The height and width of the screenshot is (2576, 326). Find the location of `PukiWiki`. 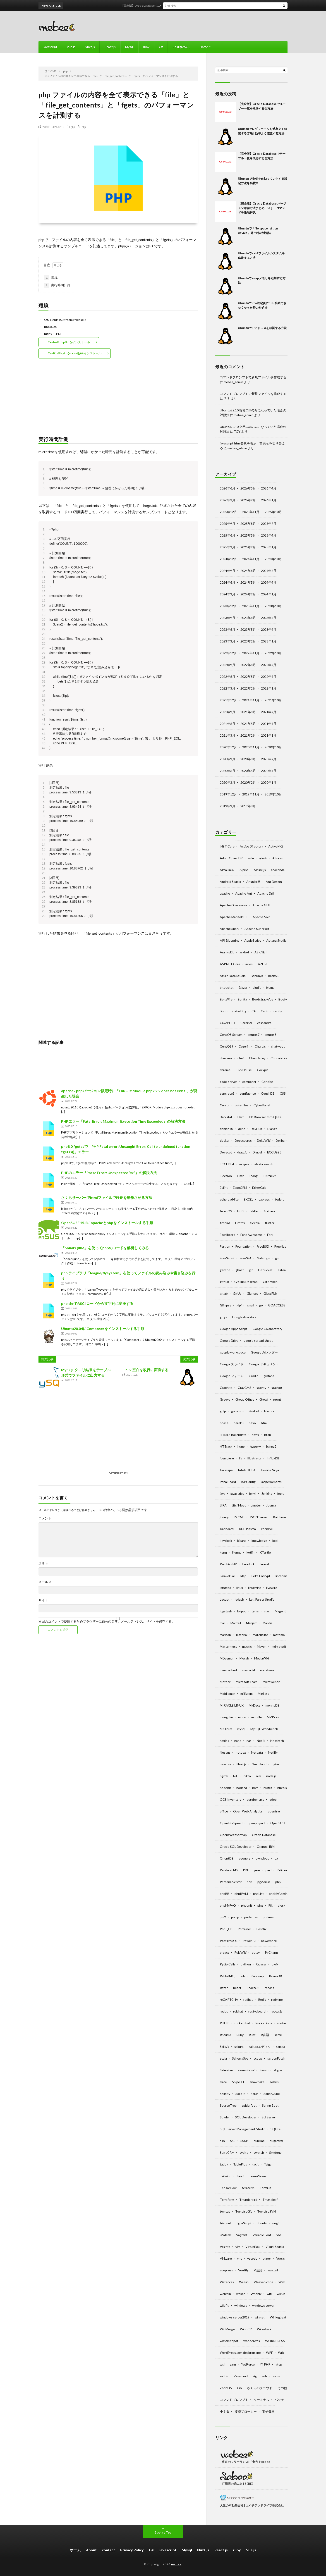

PukiWiki is located at coordinates (240, 1952).